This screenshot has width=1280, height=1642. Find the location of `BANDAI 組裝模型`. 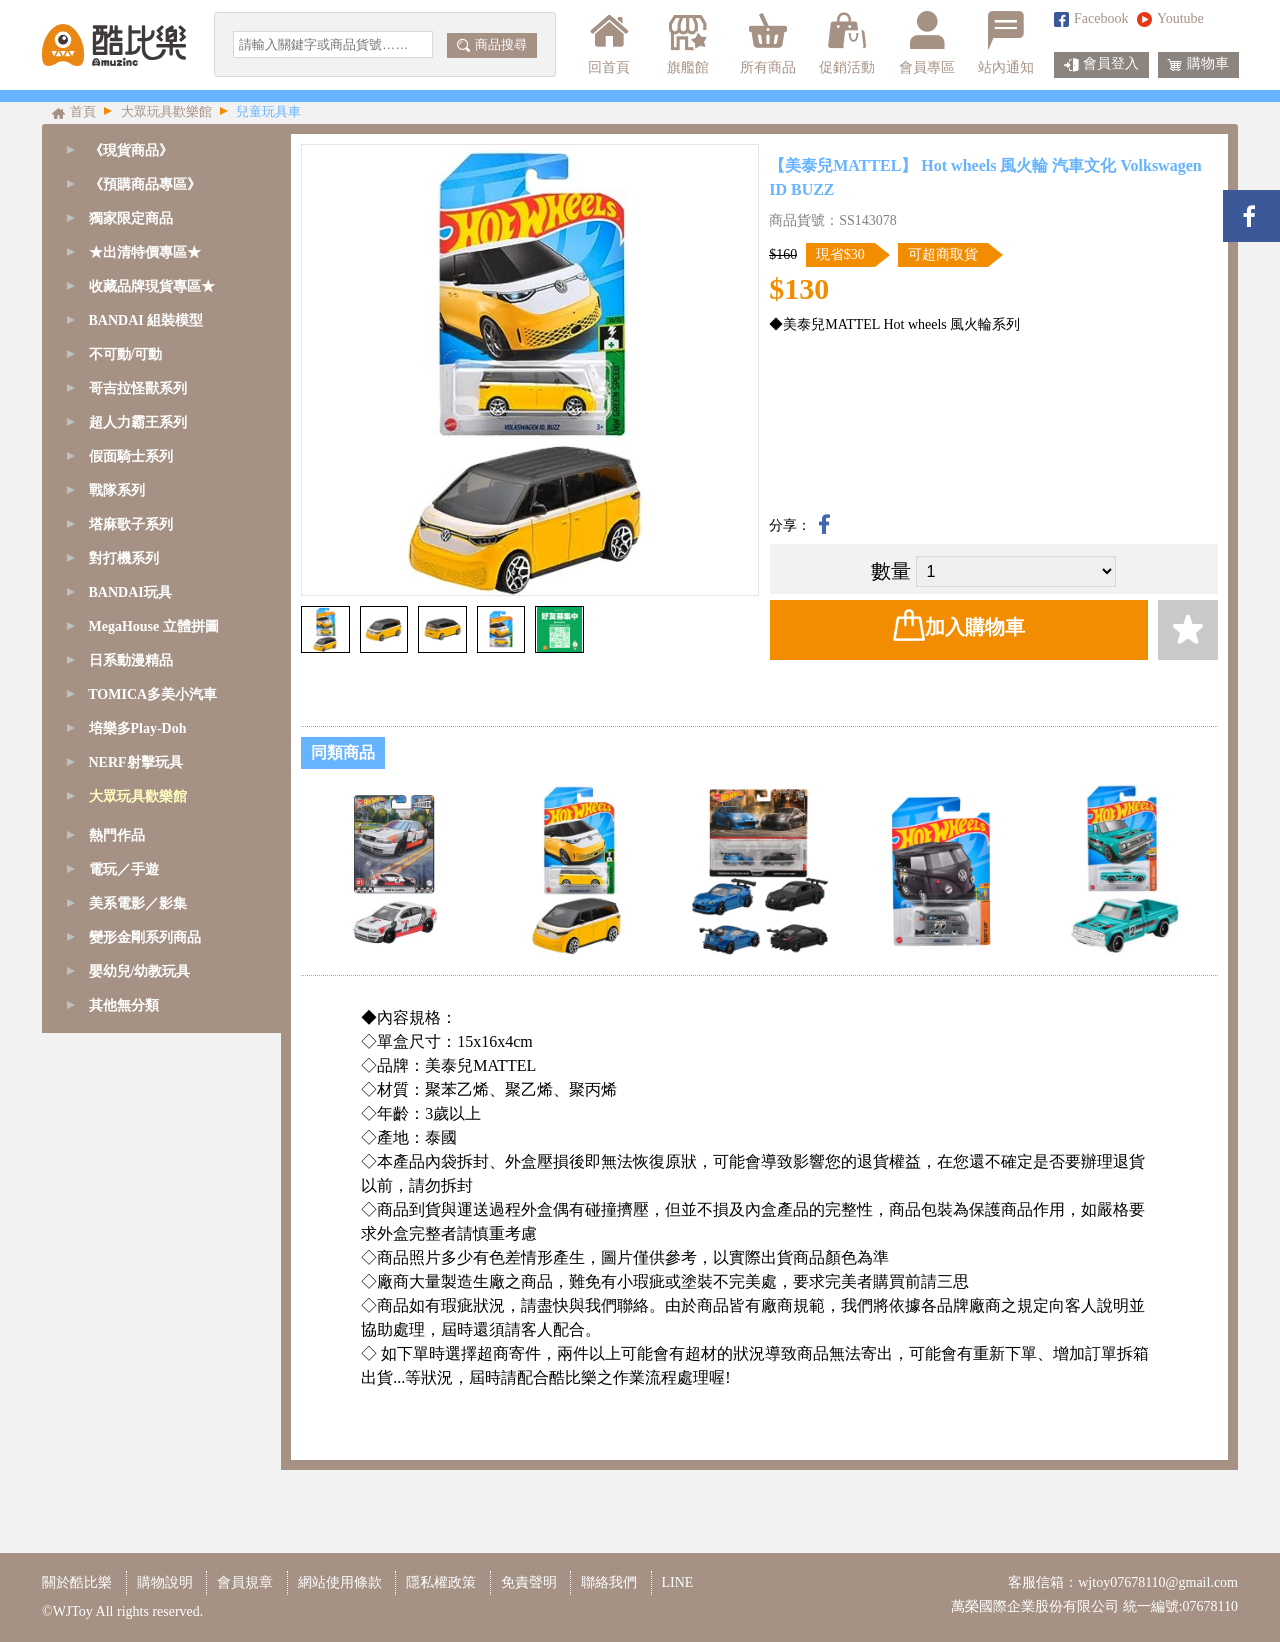

BANDAI 組裝模型 is located at coordinates (146, 320).